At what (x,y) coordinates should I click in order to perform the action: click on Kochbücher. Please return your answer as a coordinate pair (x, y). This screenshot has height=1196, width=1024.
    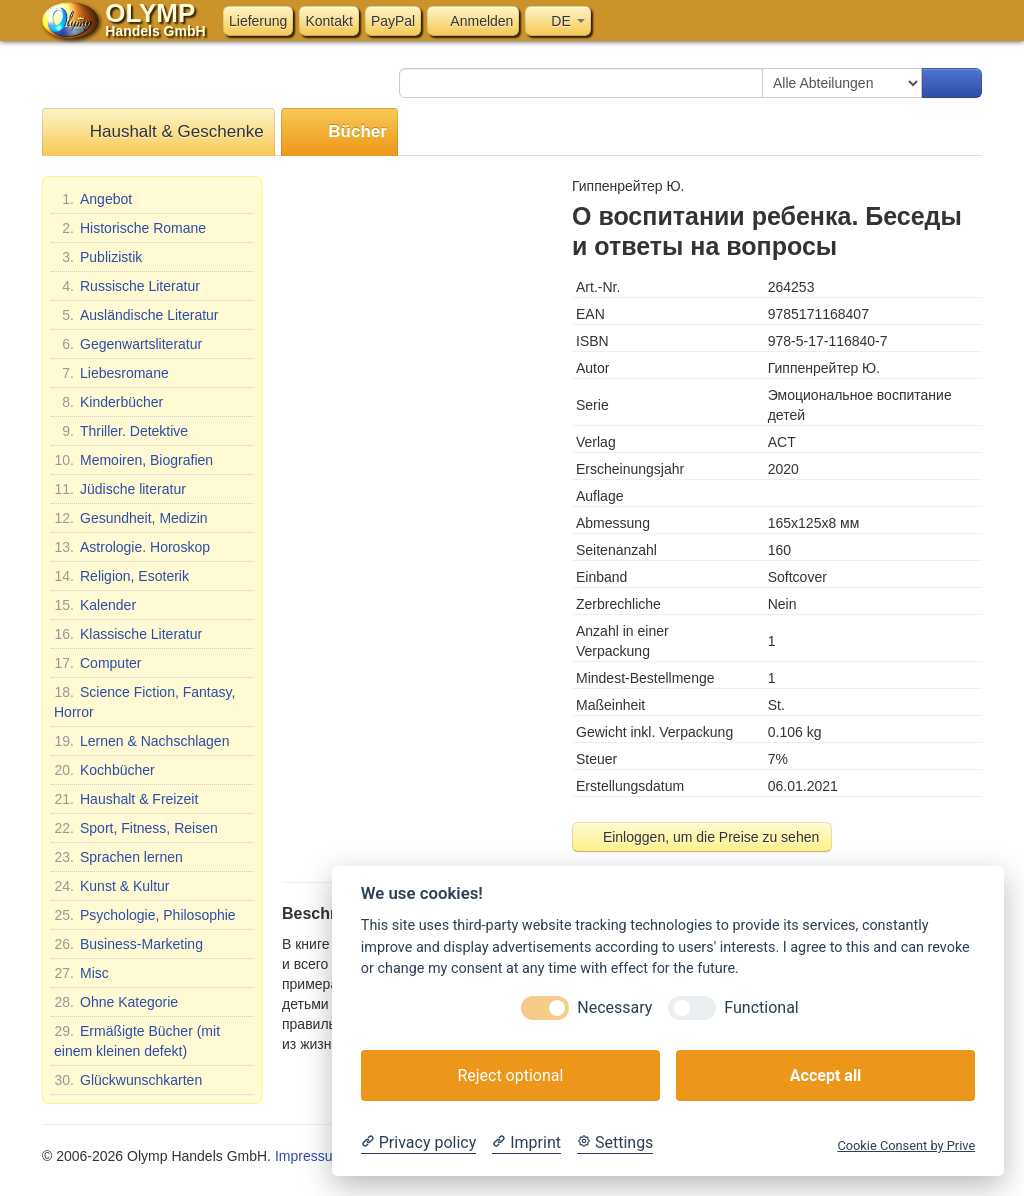
    Looking at the image, I should click on (104, 770).